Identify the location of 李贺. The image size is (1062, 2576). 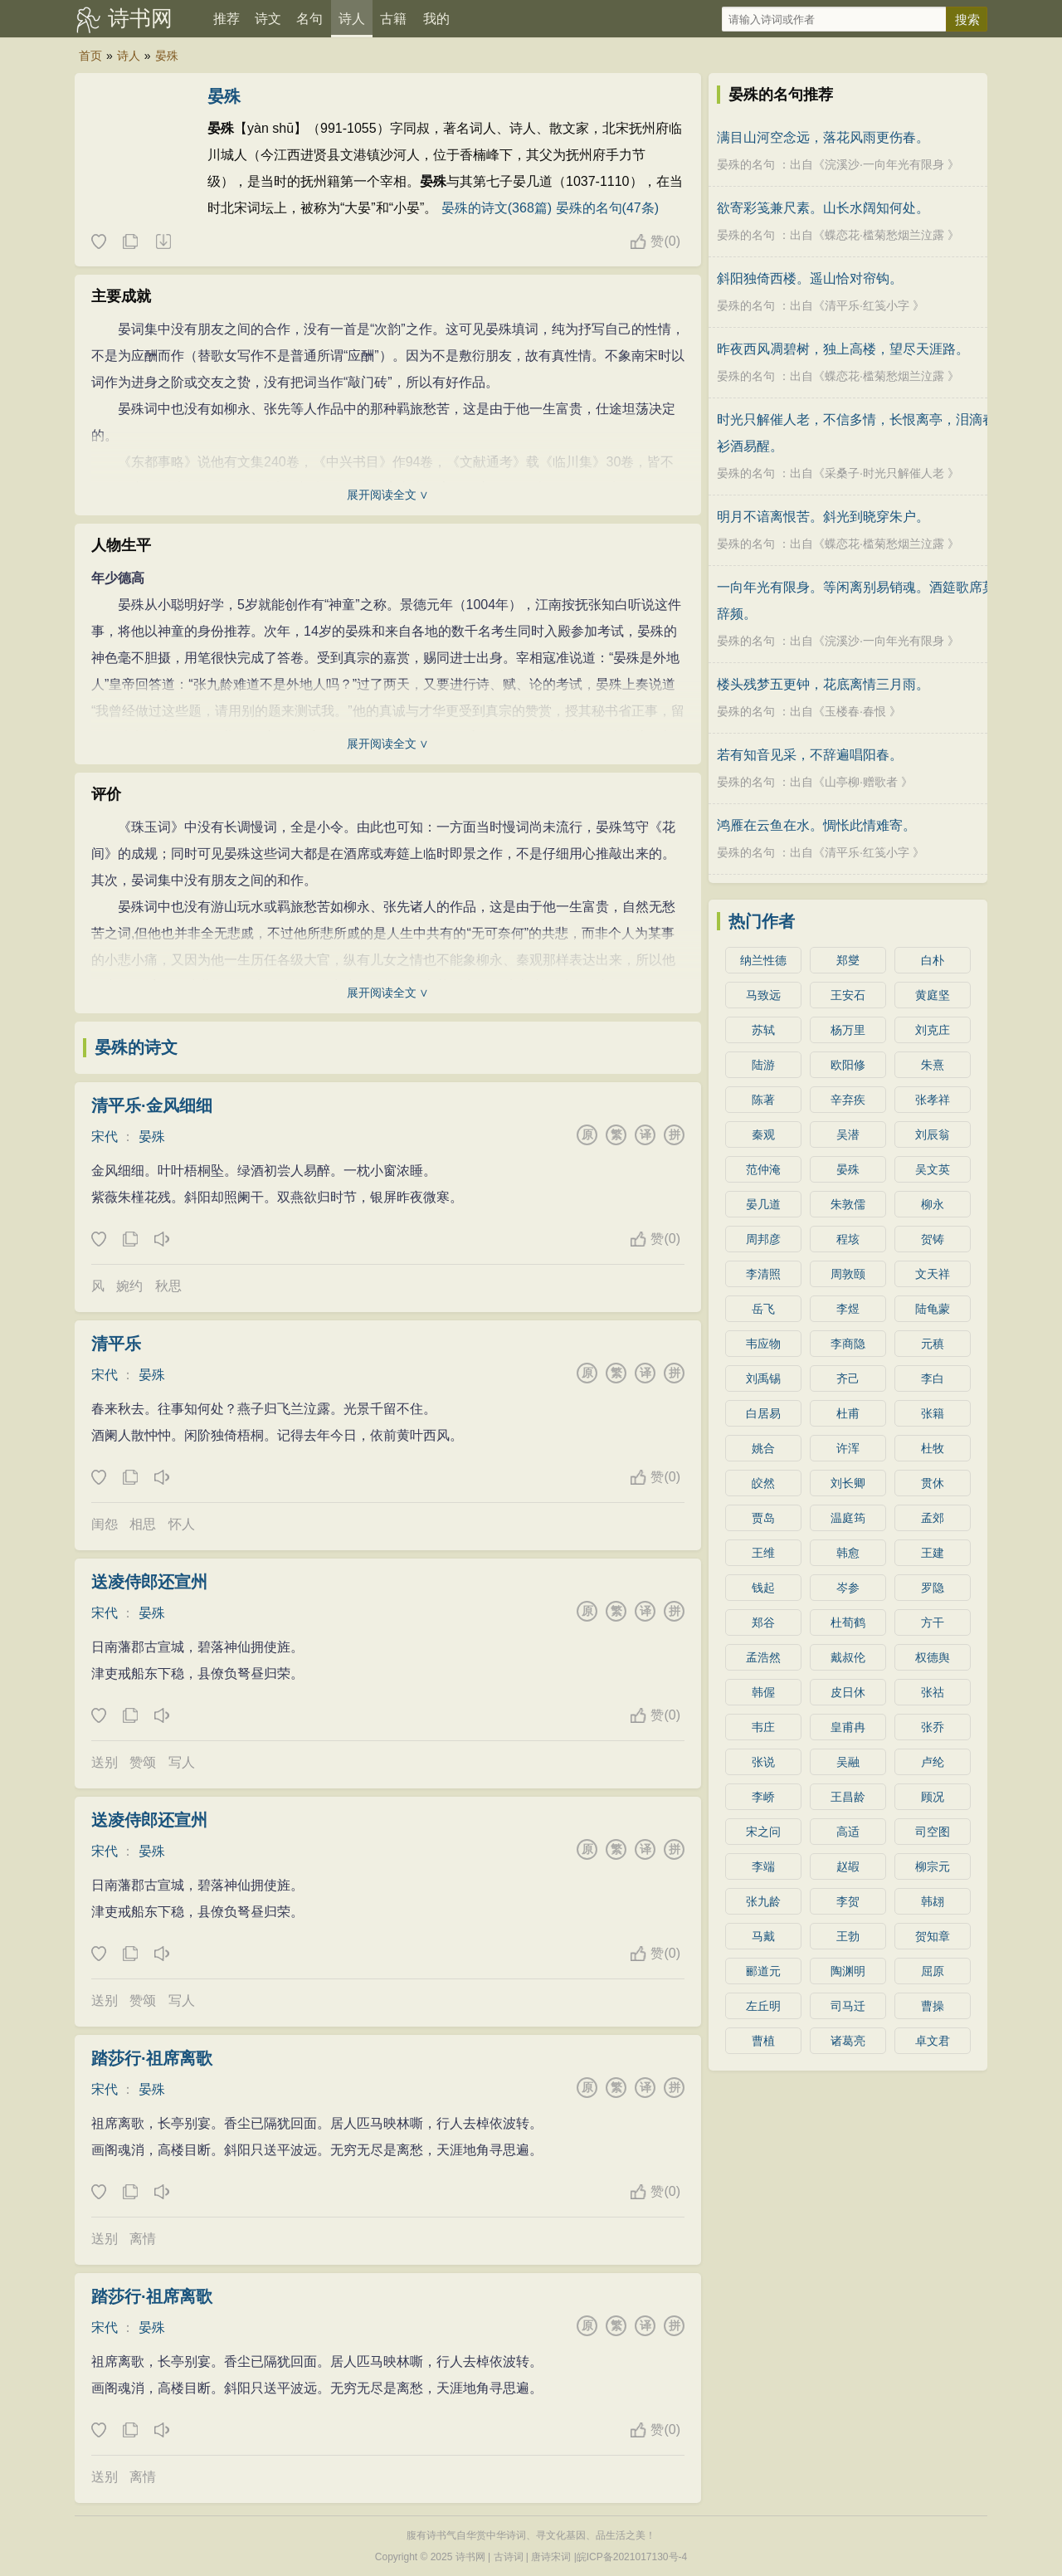
(848, 1901).